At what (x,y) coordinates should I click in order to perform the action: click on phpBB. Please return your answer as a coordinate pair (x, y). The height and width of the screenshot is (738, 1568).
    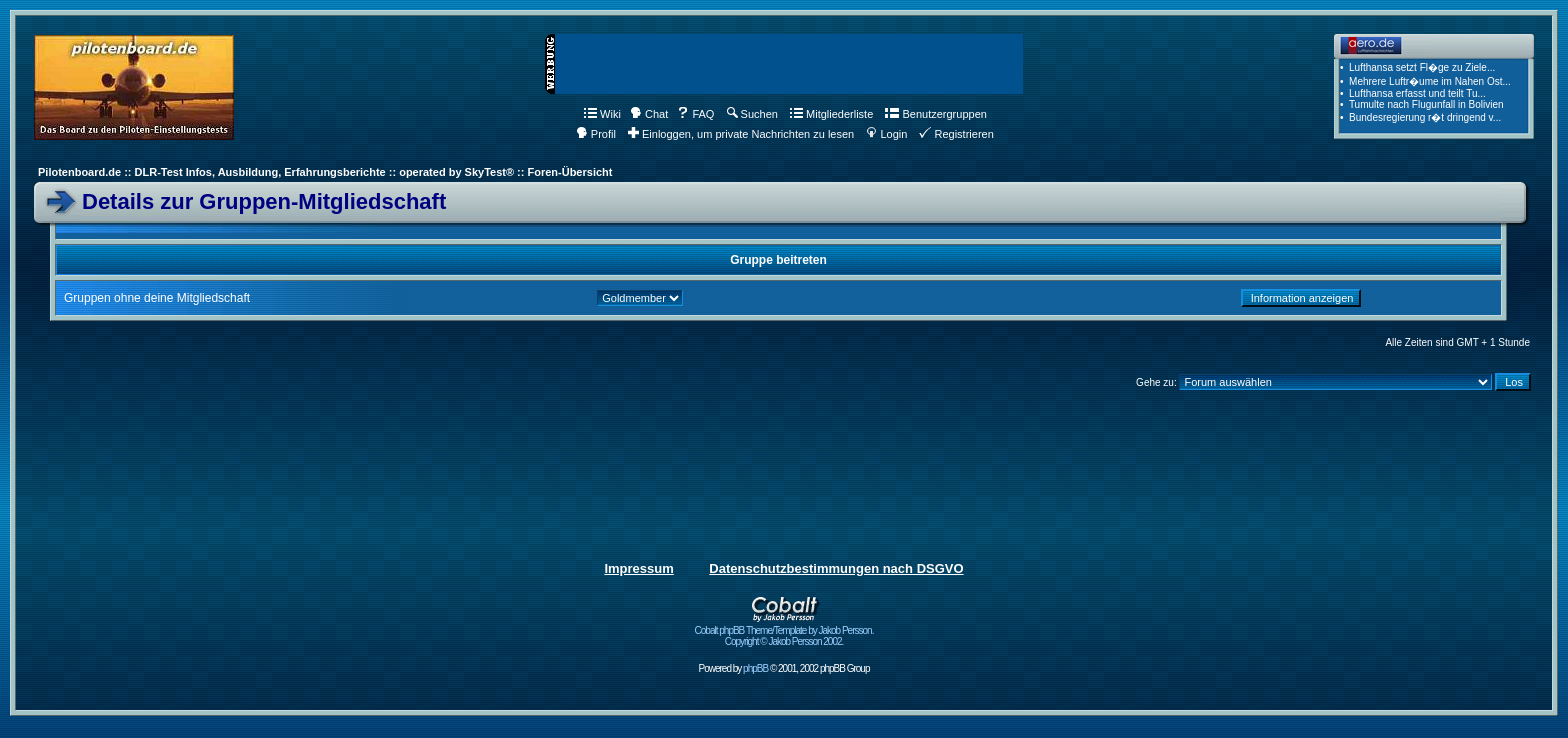
    Looking at the image, I should click on (755, 668).